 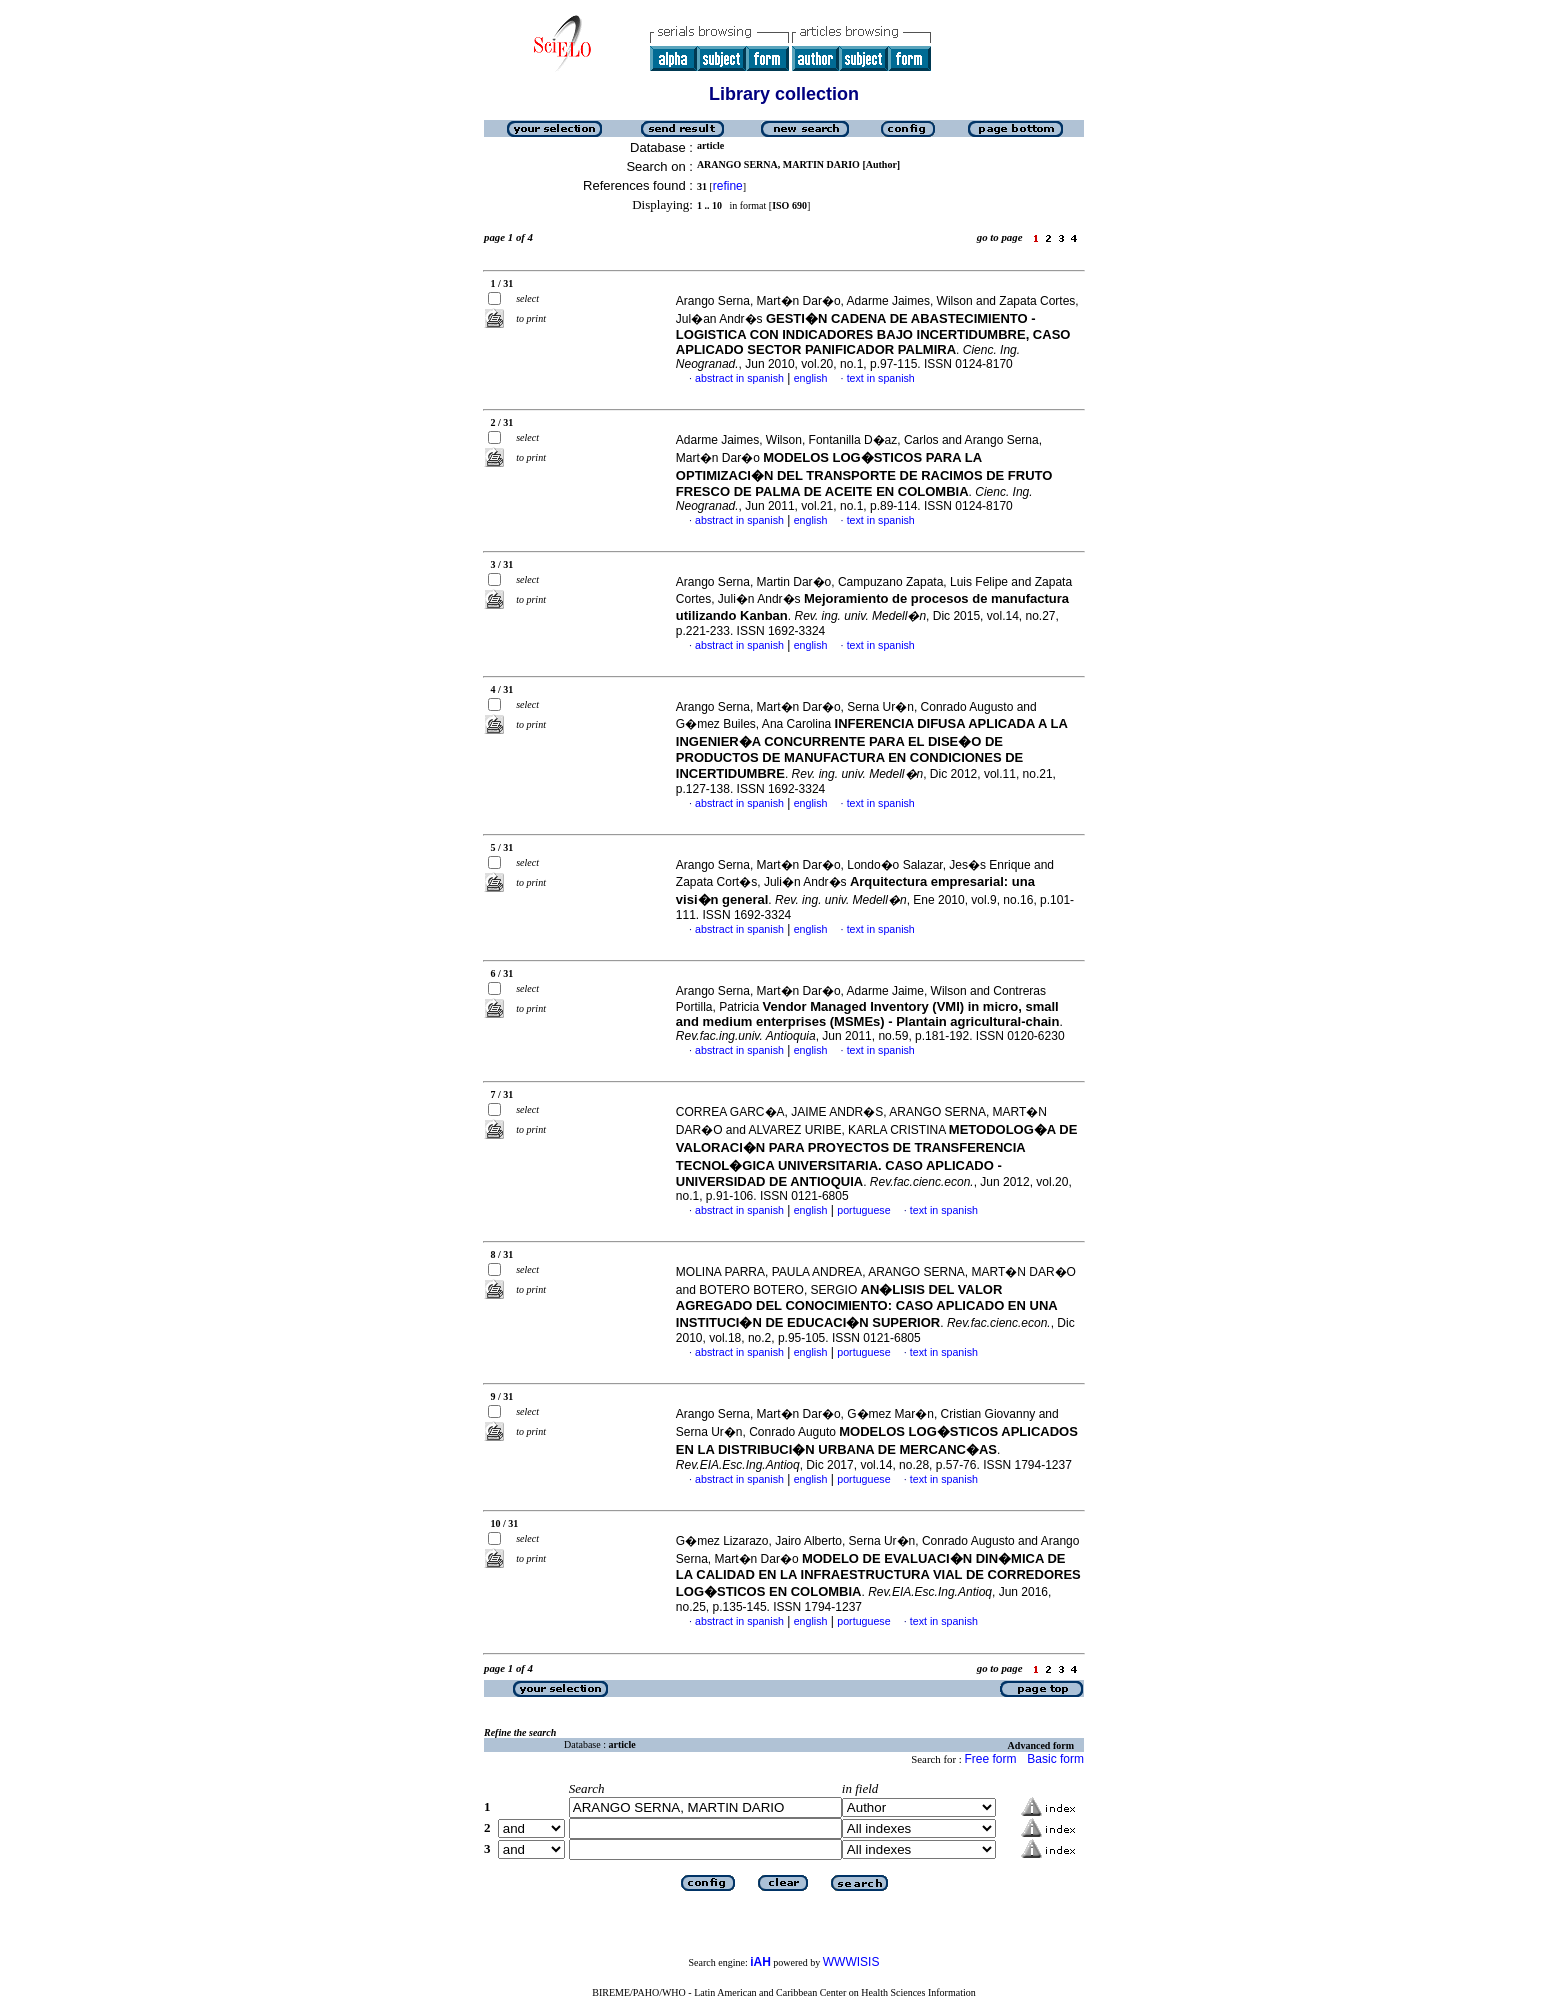 I want to click on portuguese, so click(x=863, y=1210).